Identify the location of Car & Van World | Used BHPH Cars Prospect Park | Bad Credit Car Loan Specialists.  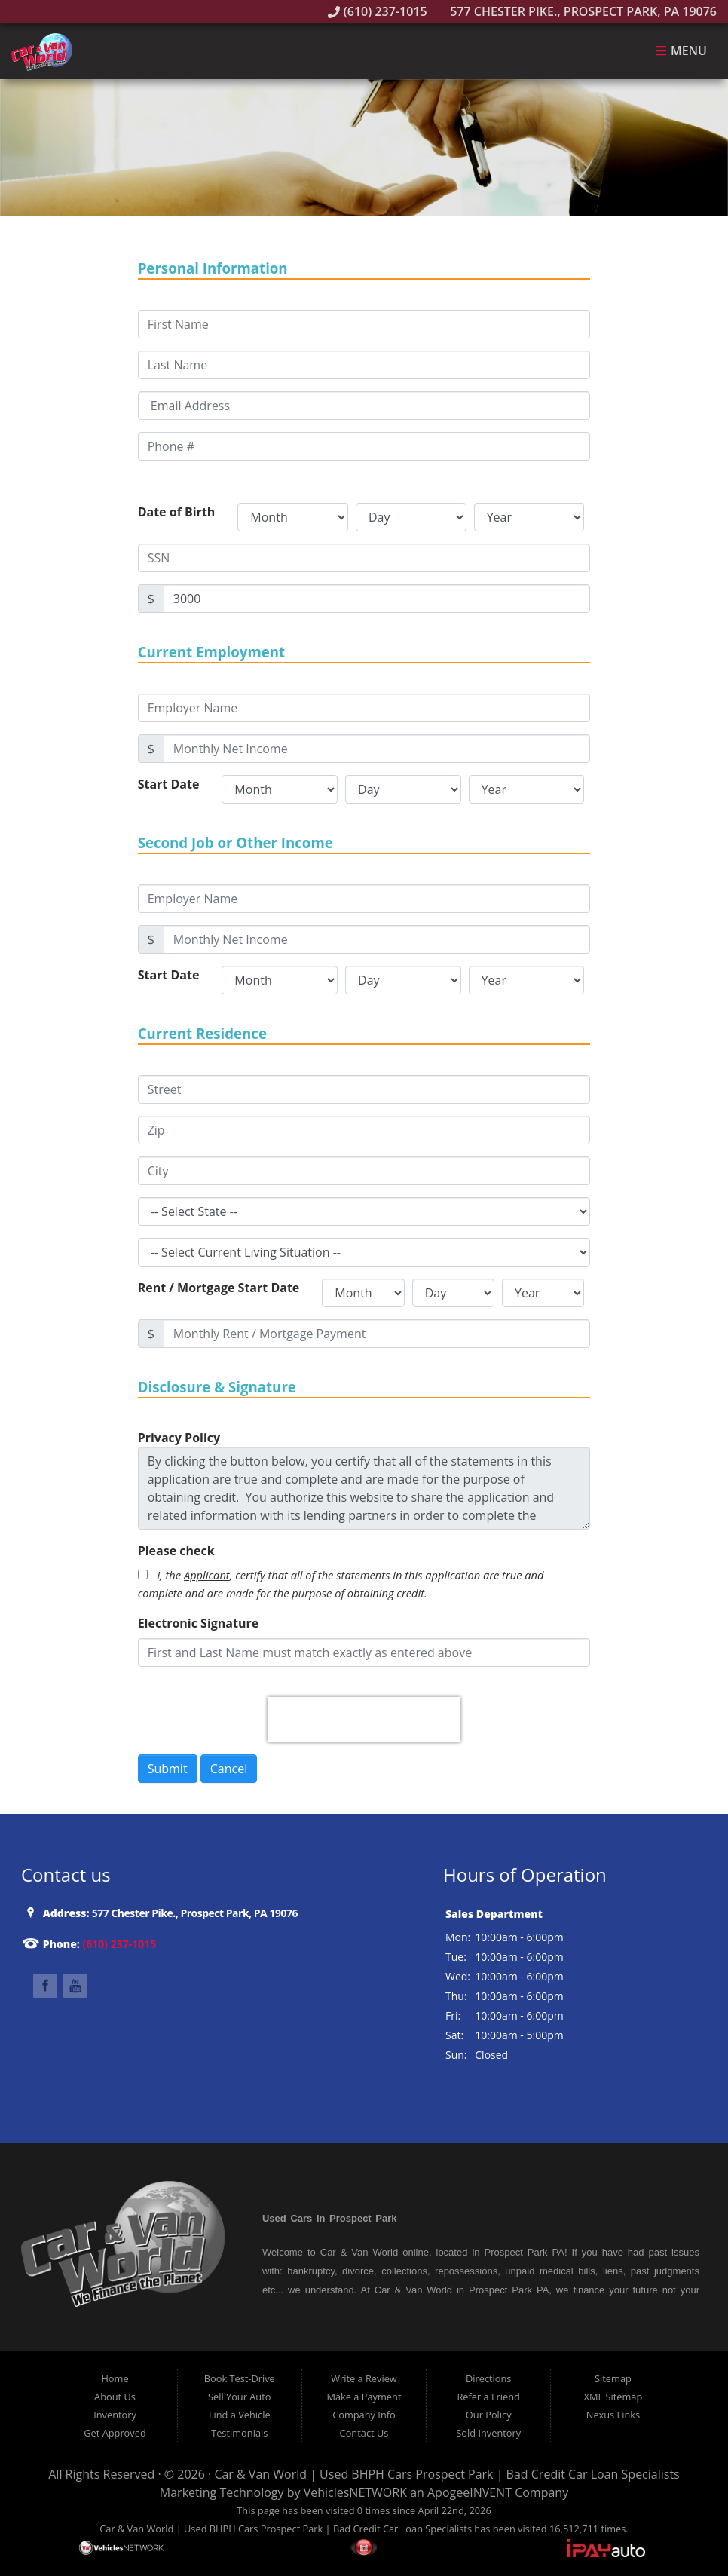
(446, 2474).